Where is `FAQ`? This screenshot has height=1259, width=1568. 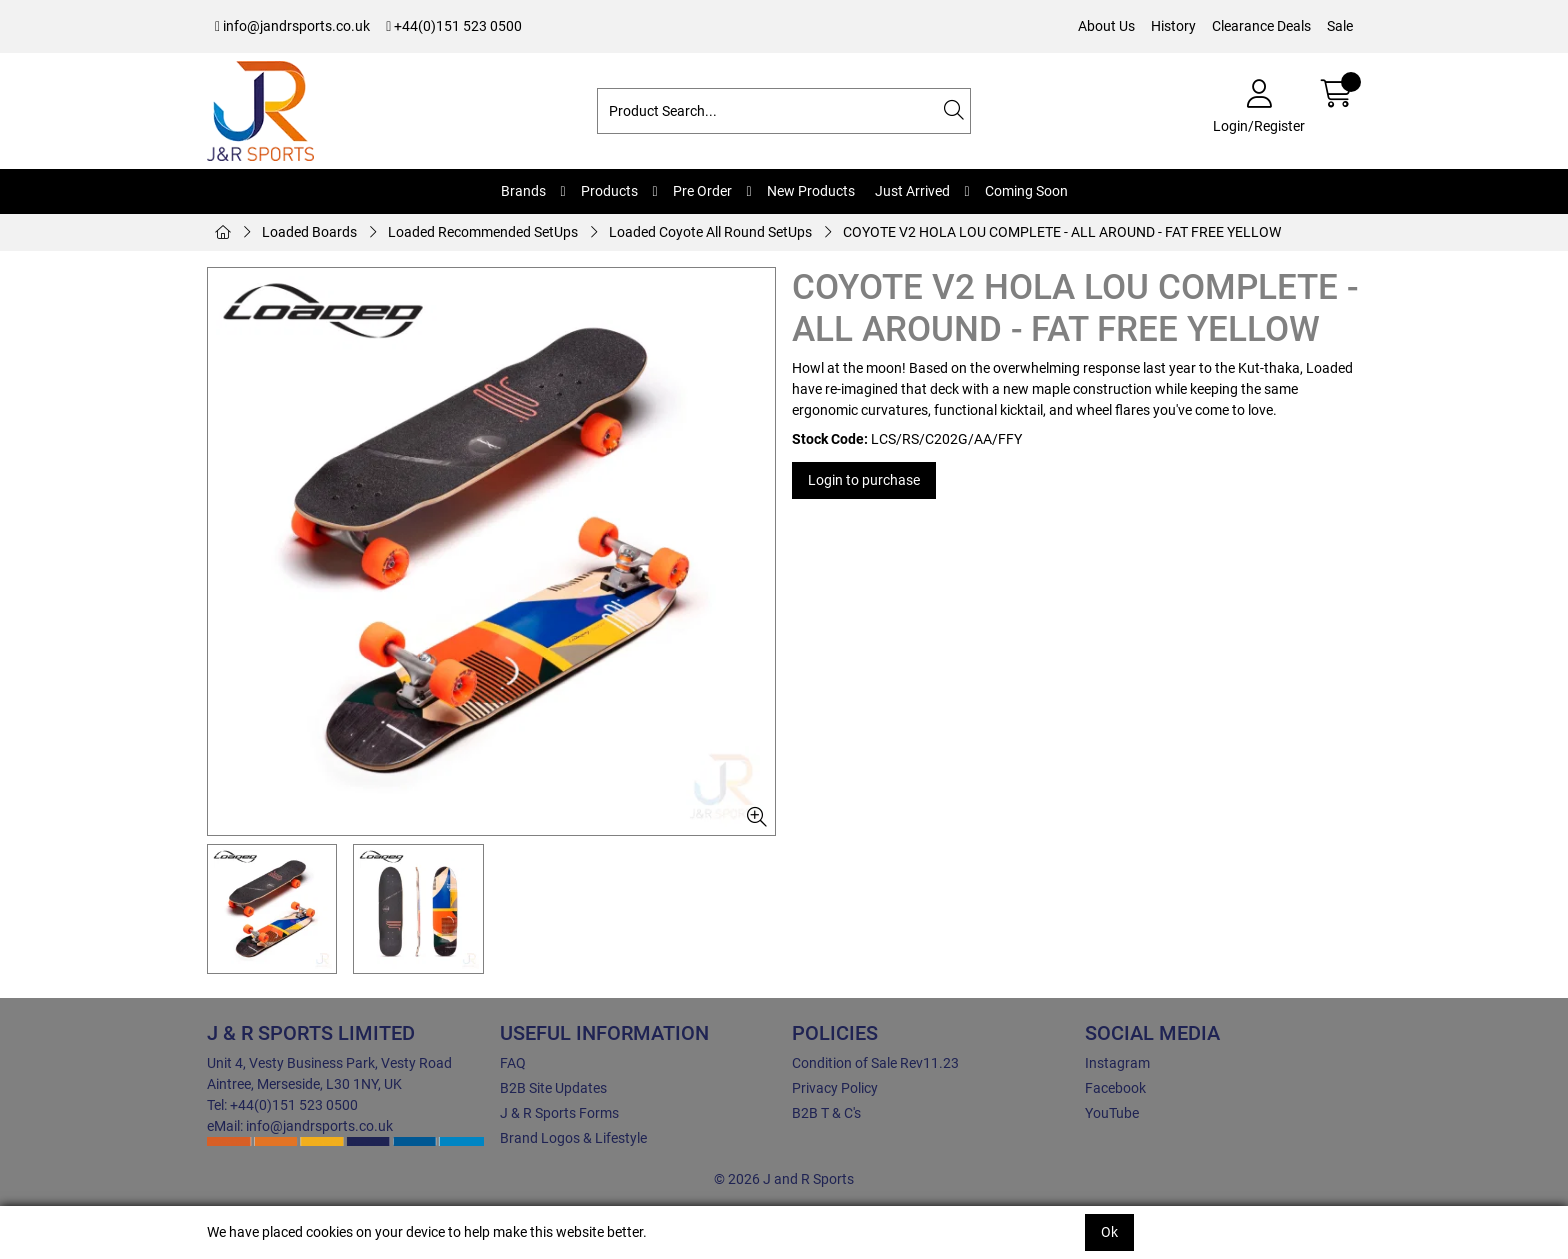 FAQ is located at coordinates (513, 1063).